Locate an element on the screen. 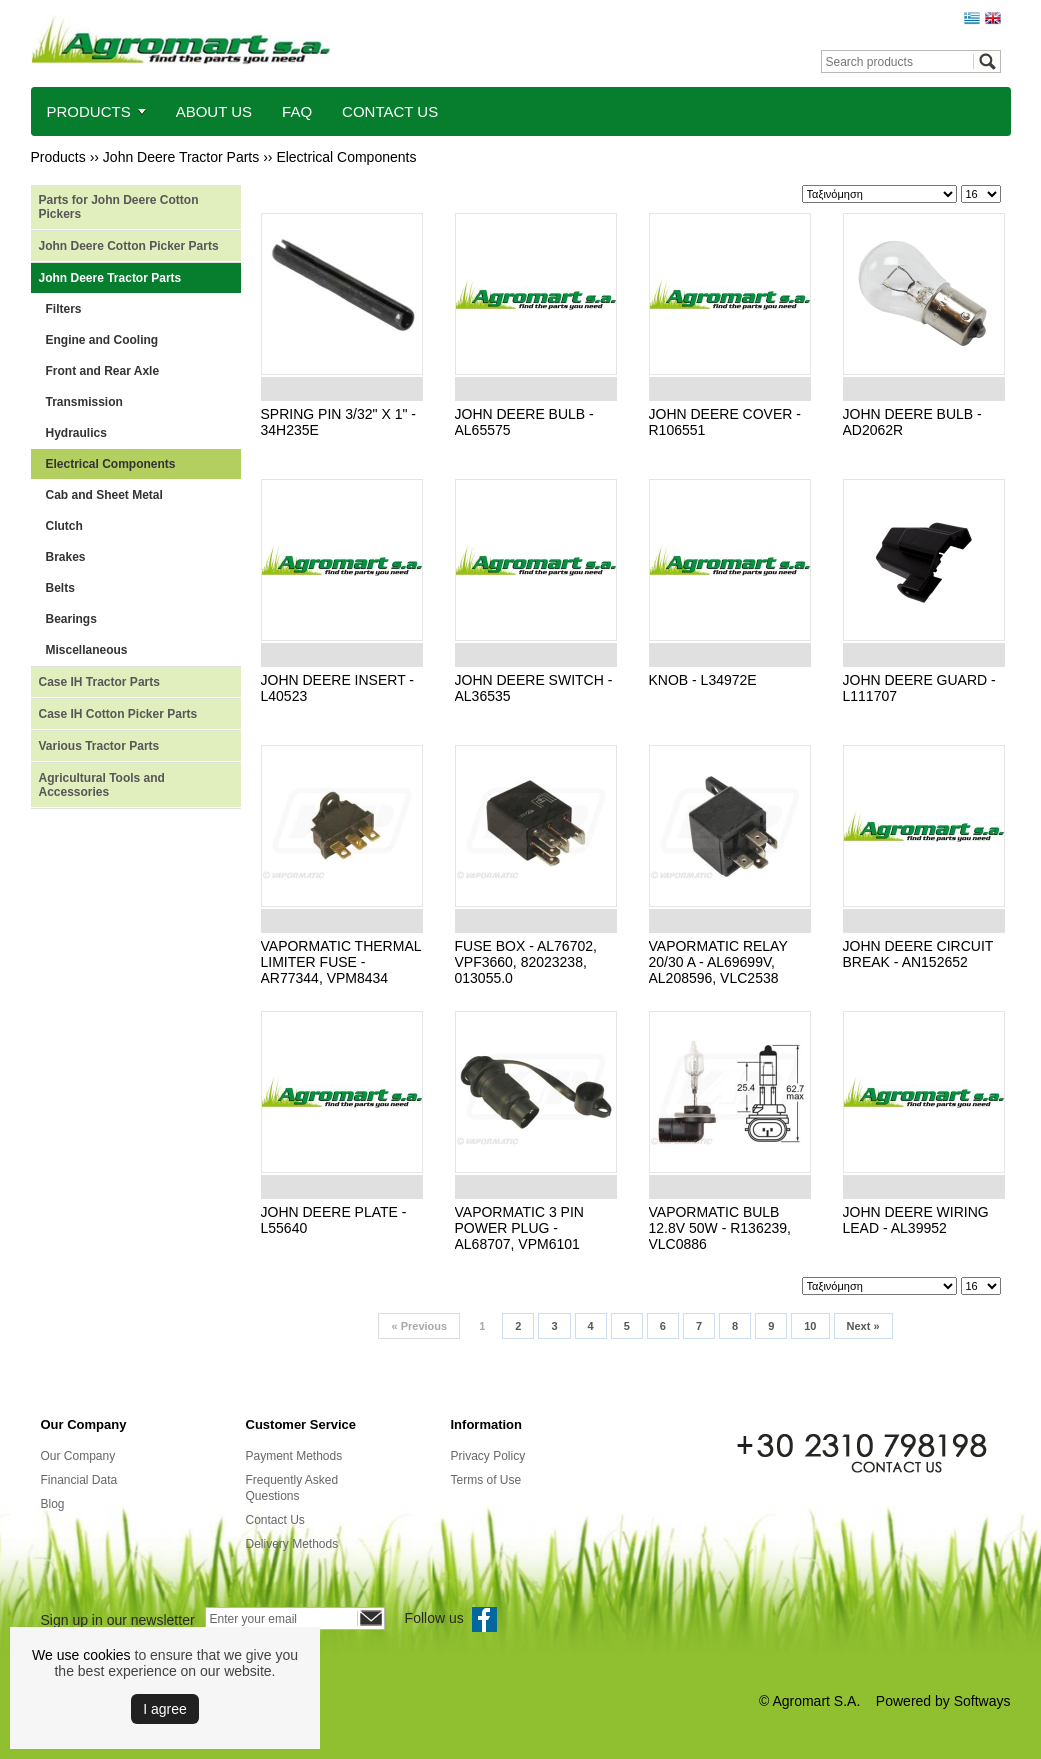 This screenshot has width=1041, height=1759. JOHN DEERE WIRING LEAD - AL39952 is located at coordinates (916, 1220).